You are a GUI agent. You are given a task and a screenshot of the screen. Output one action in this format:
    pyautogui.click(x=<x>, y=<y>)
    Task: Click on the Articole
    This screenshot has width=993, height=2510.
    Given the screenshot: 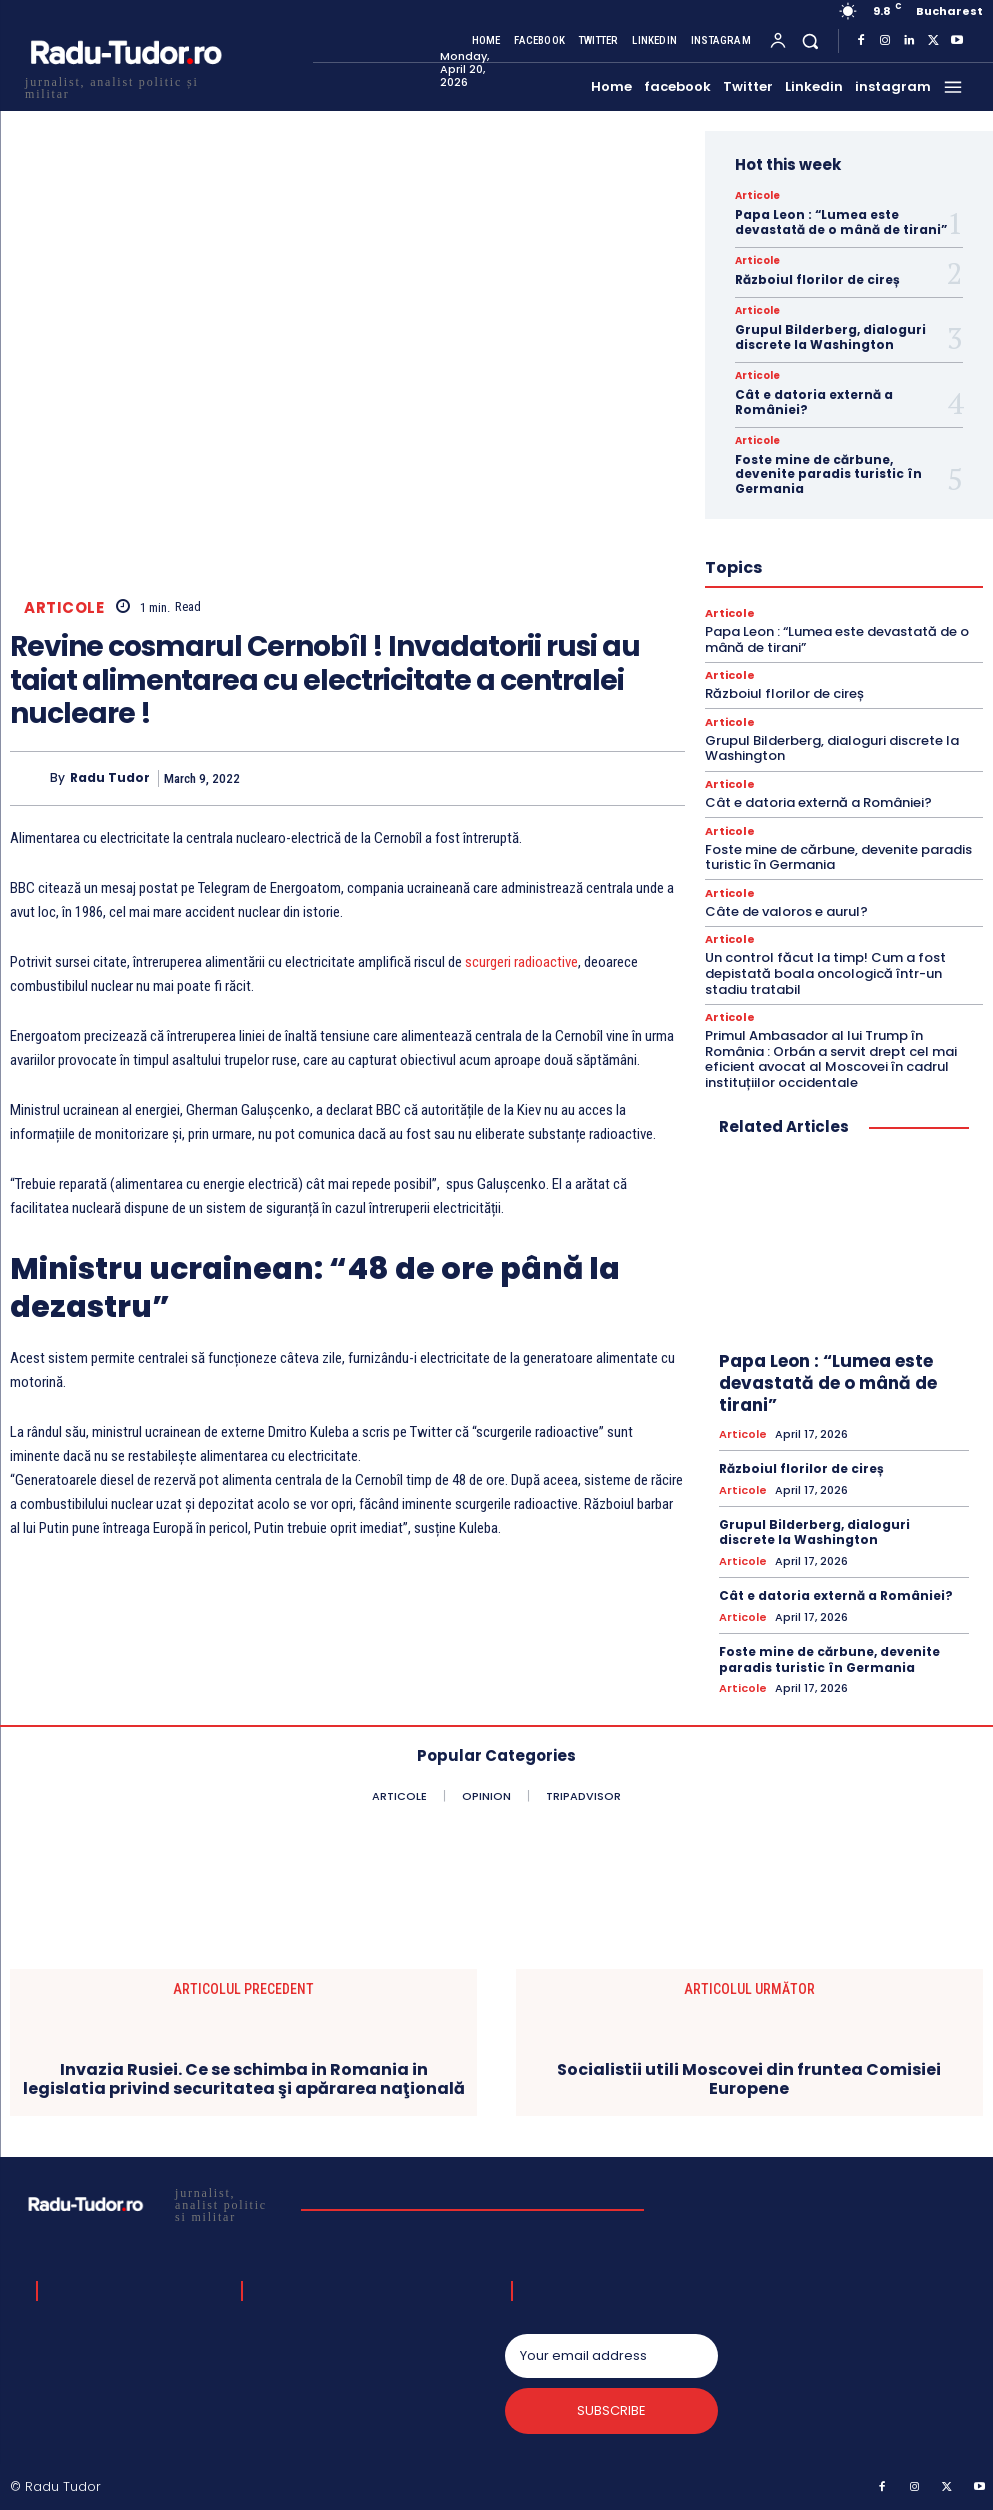 What is the action you would take?
    pyautogui.click(x=64, y=607)
    